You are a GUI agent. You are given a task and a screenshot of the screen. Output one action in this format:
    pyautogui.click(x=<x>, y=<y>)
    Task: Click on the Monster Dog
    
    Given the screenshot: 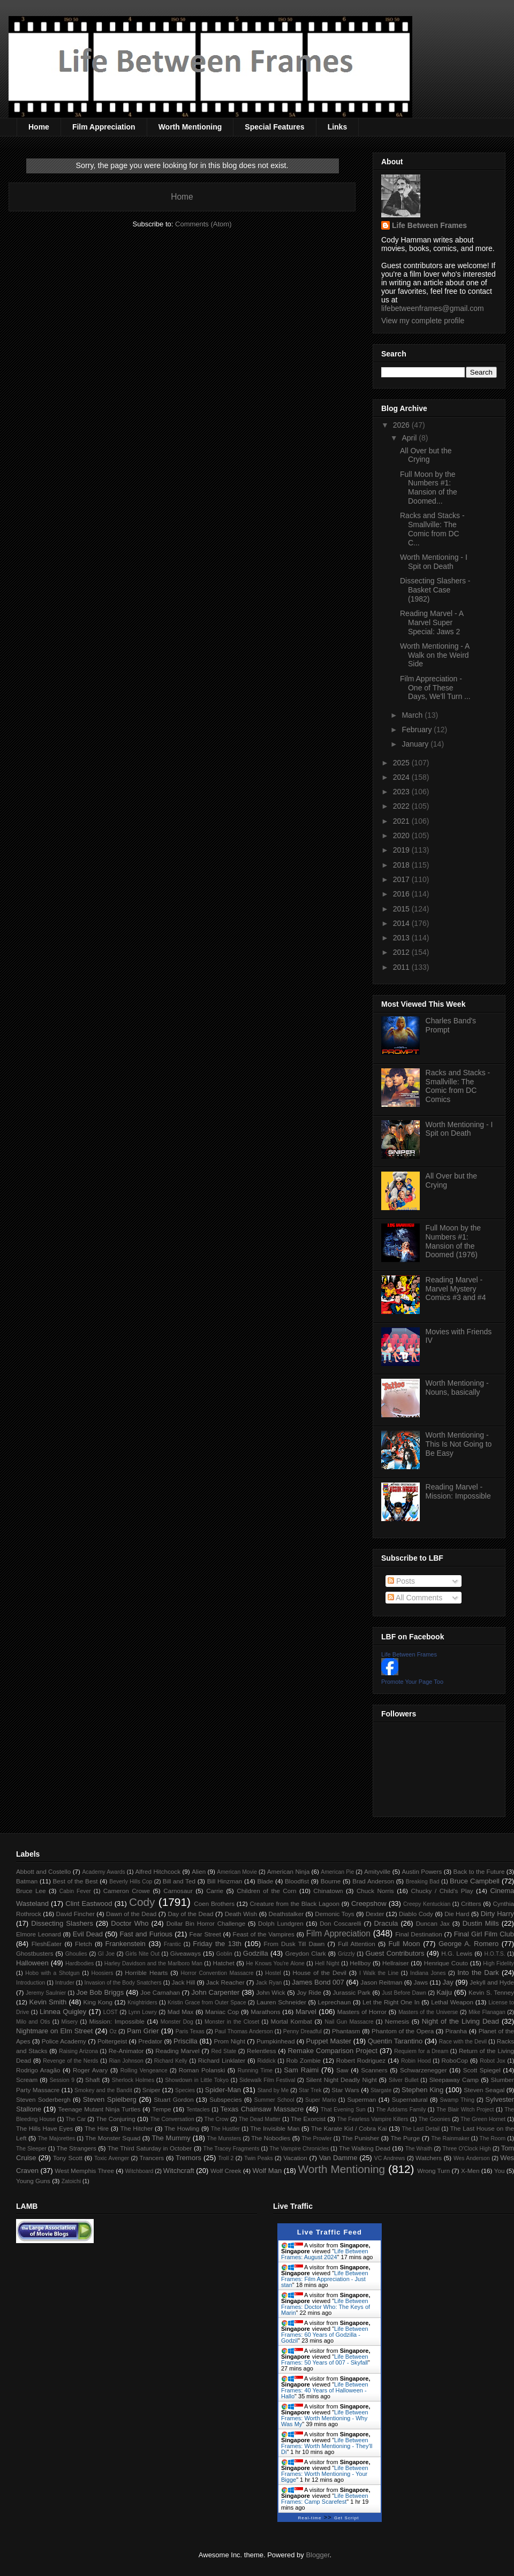 What is the action you would take?
    pyautogui.click(x=177, y=2022)
    